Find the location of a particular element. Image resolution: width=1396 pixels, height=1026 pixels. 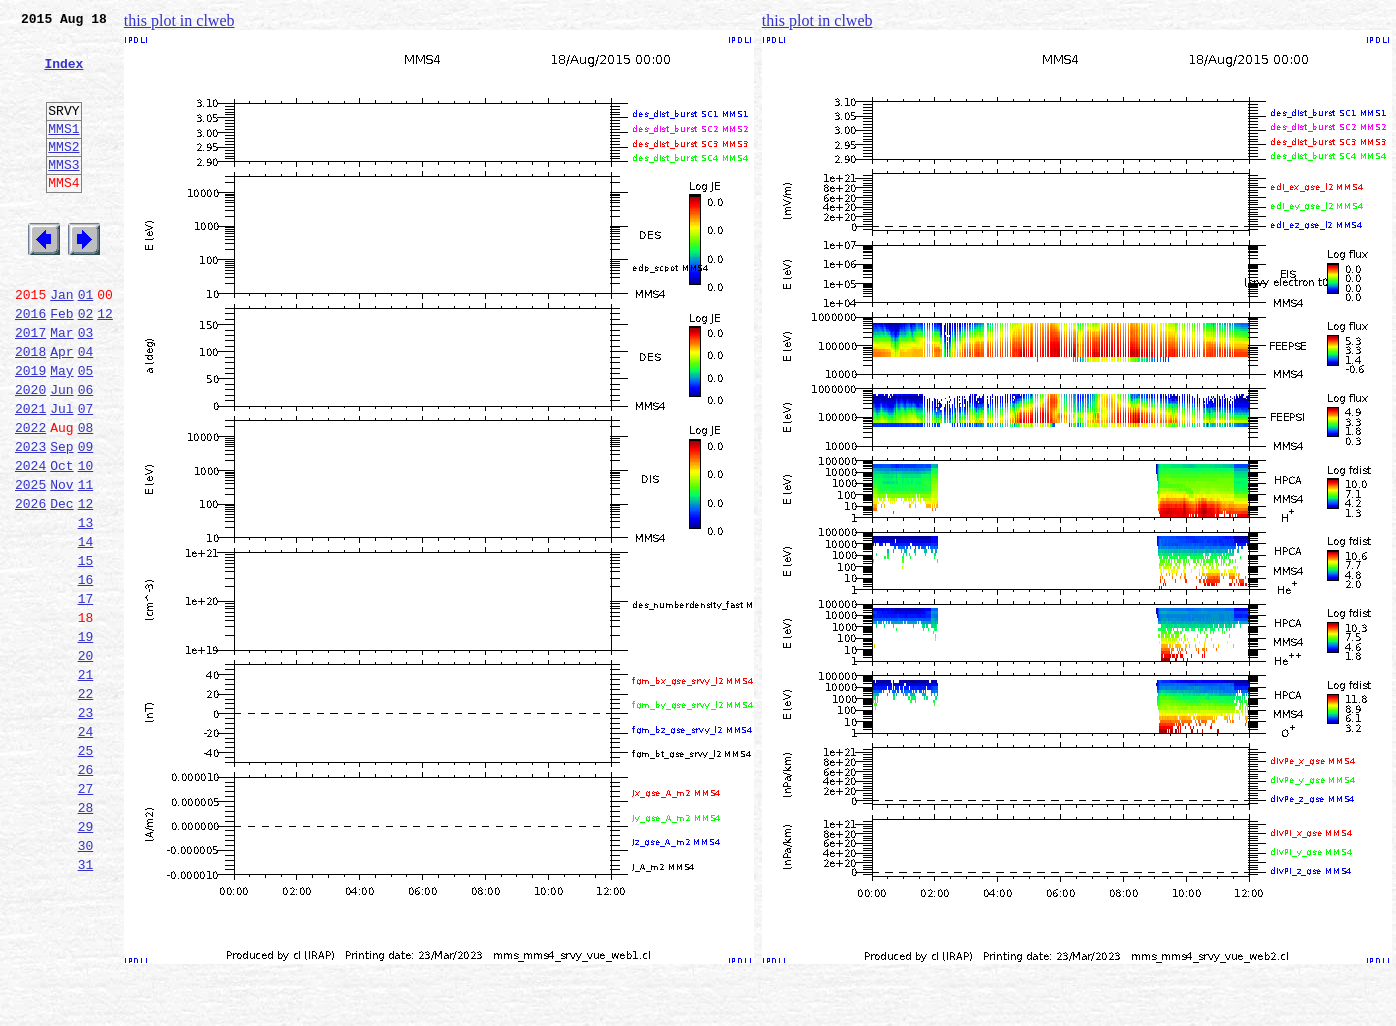

26 is located at coordinates (86, 892).